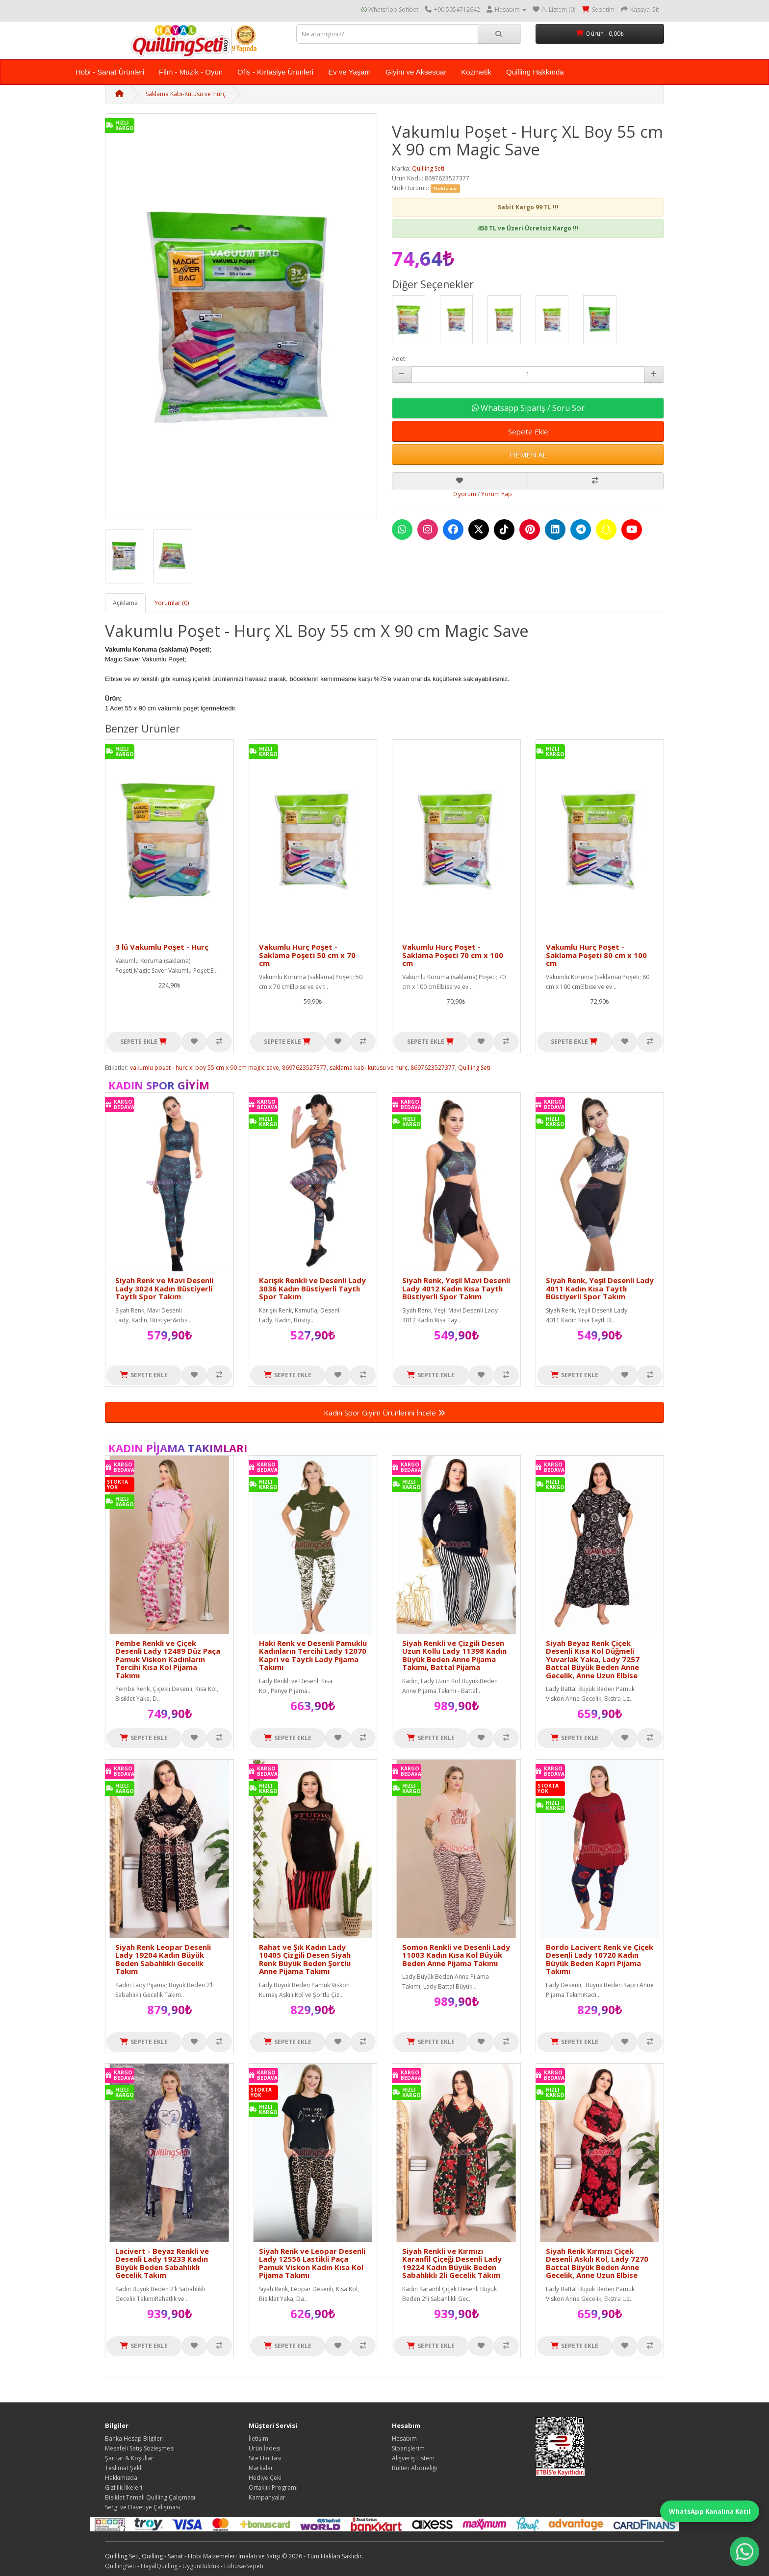 The width and height of the screenshot is (769, 2576). Describe the element at coordinates (204, 1067) in the screenshot. I see `vakumlu poşet - hurç xl boy 55 cm x 90 cm magic save` at that location.